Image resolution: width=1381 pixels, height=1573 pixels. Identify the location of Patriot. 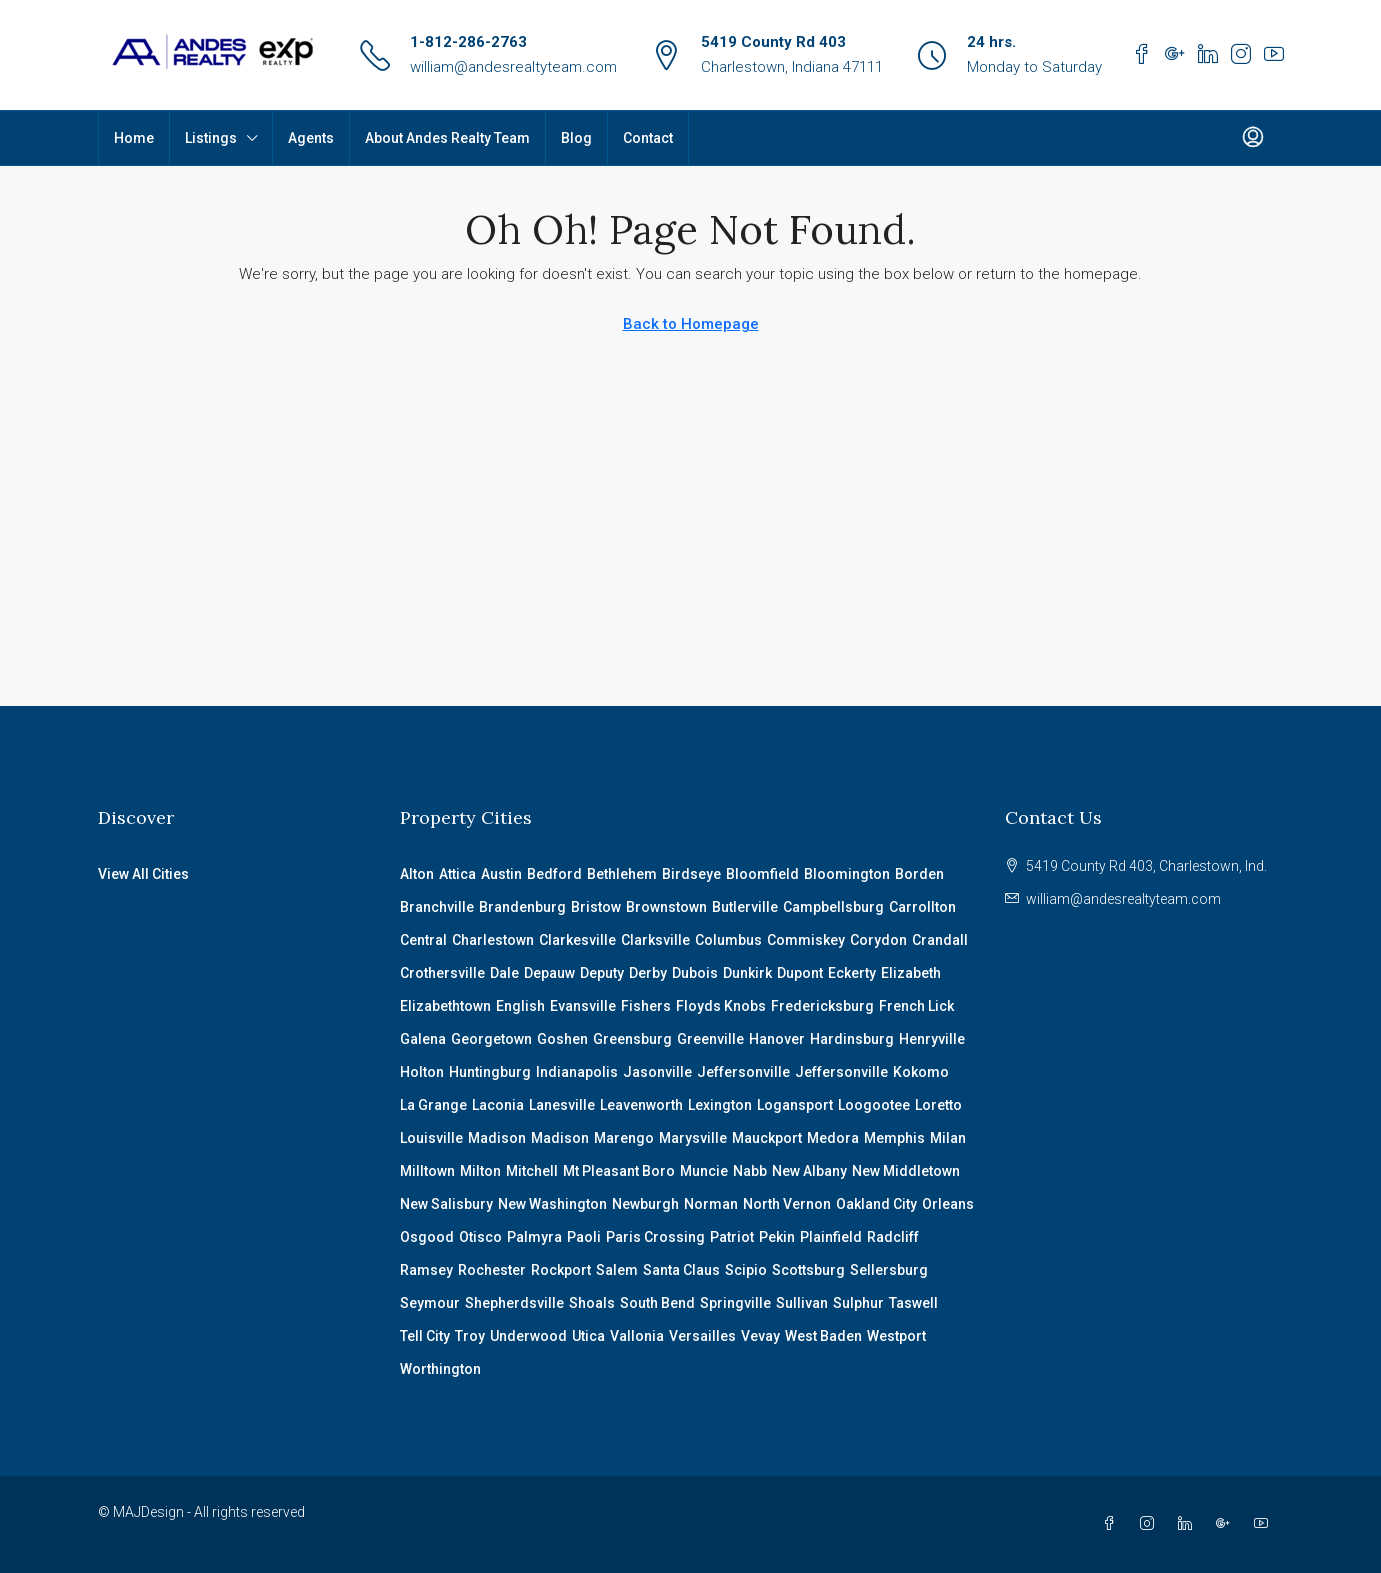
(732, 1237).